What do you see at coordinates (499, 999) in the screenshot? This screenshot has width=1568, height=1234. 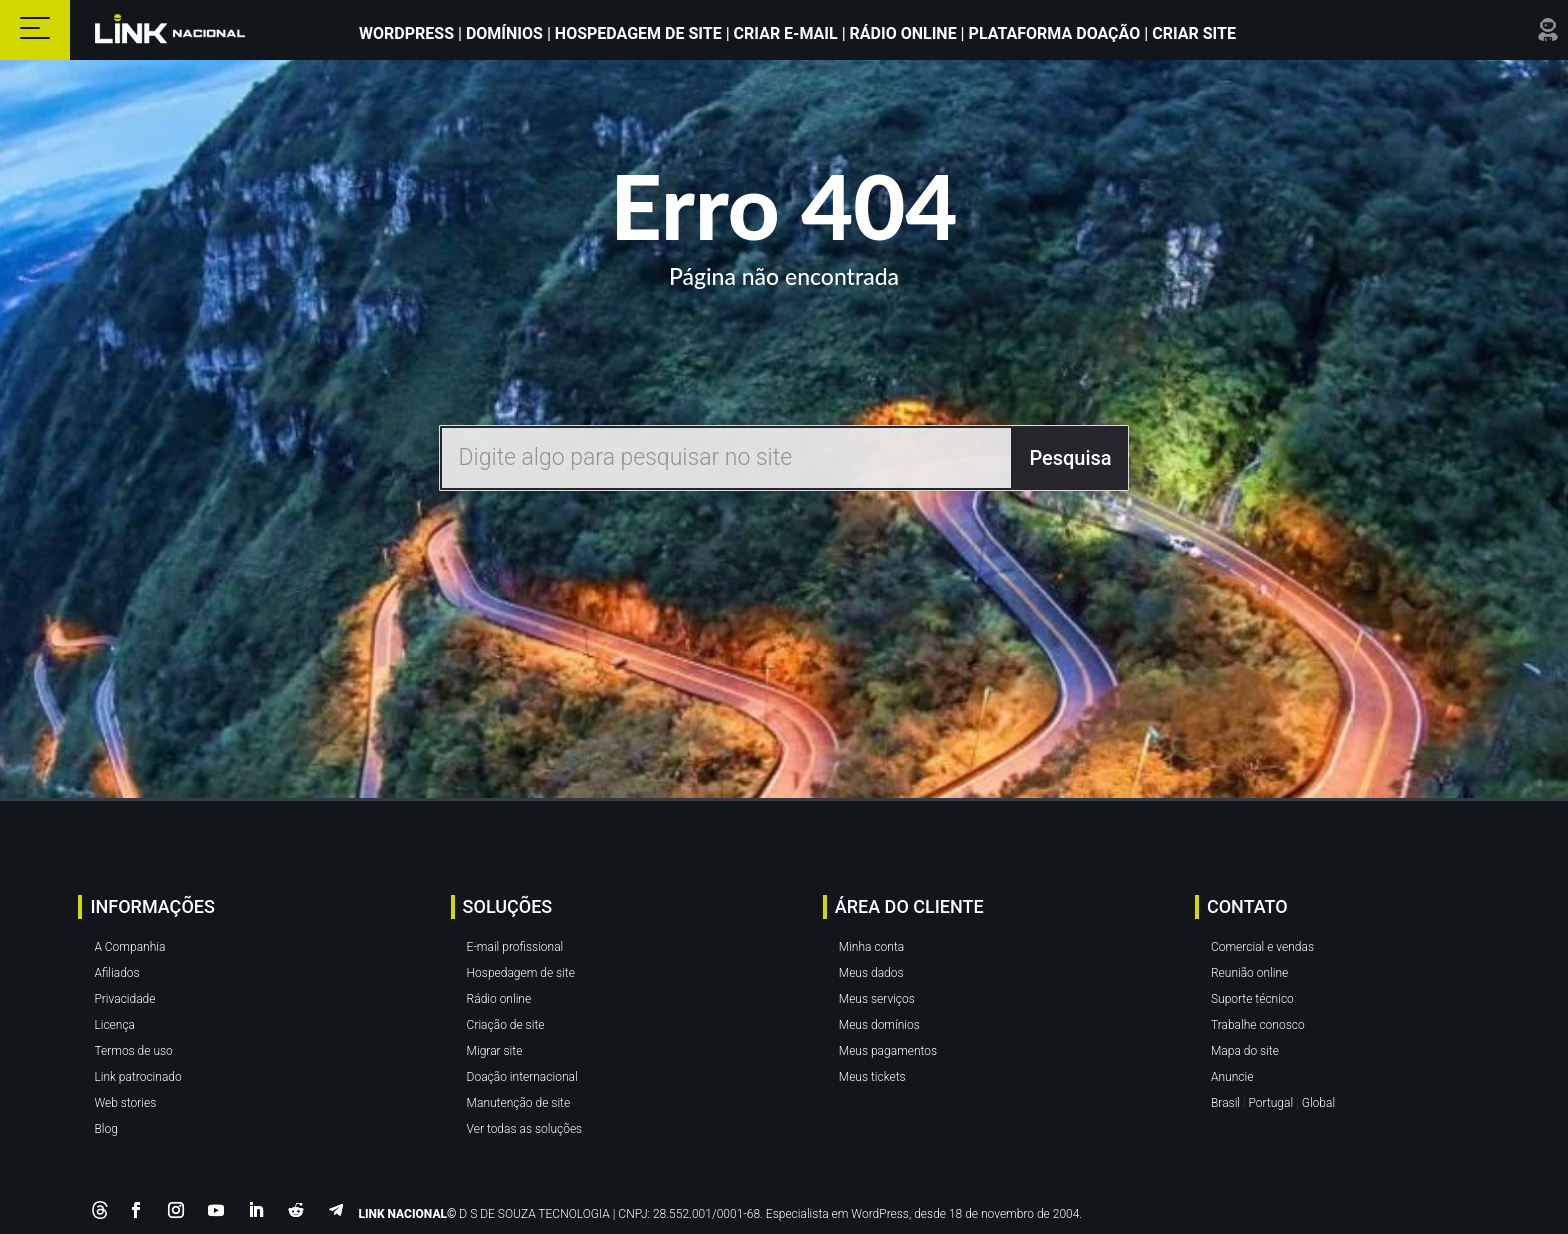 I see `Rádio online` at bounding box center [499, 999].